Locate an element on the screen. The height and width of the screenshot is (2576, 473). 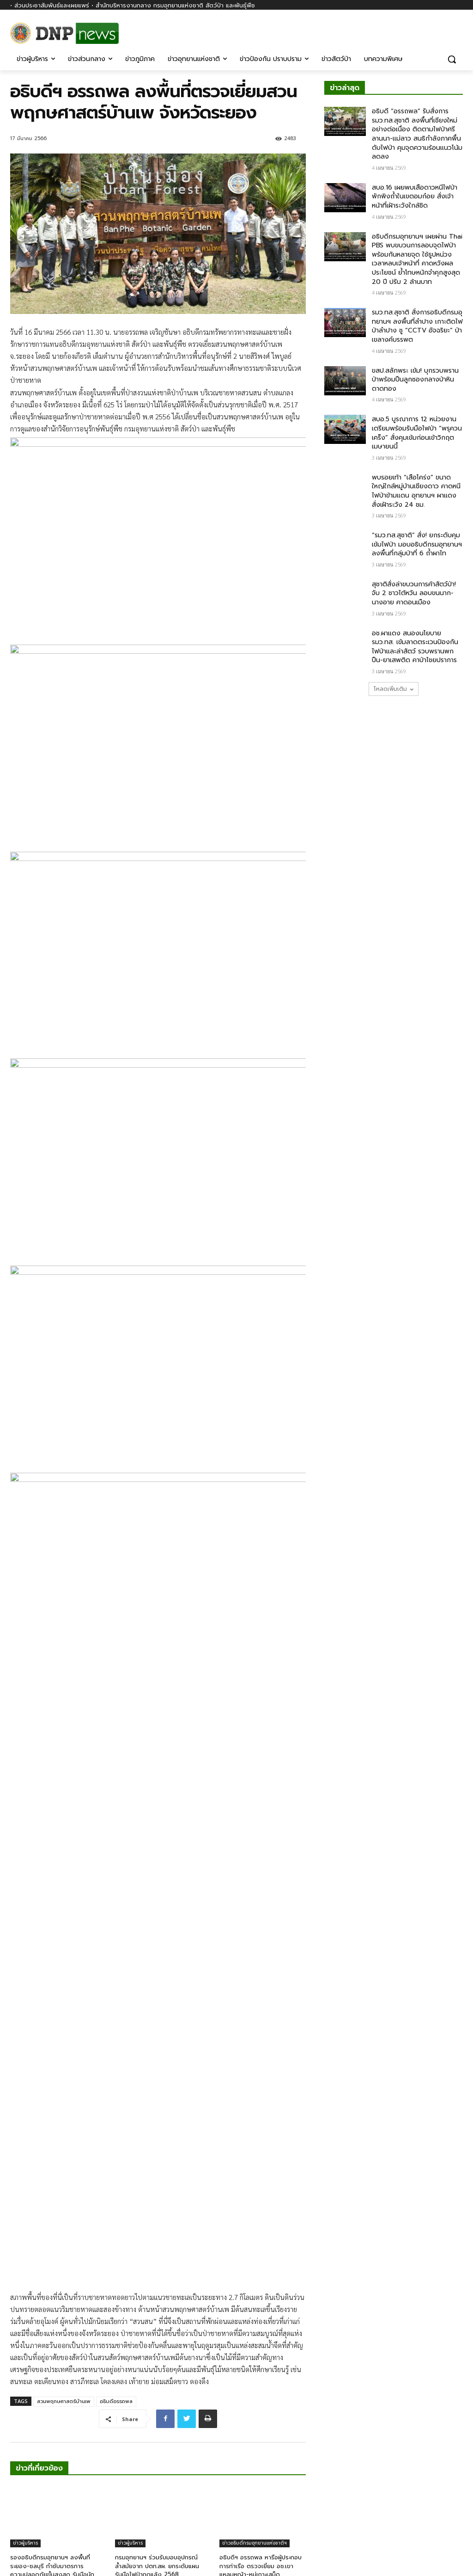
อช.ผาแดง สนองนโยบาย รมว.ทส. เข้มลาดตระเวนป้องกันไฟป่าและล่าสัตว์ รวบพรานพกปืน-ยาเสพติด คาป่าไชยปราการ is located at coordinates (415, 646).